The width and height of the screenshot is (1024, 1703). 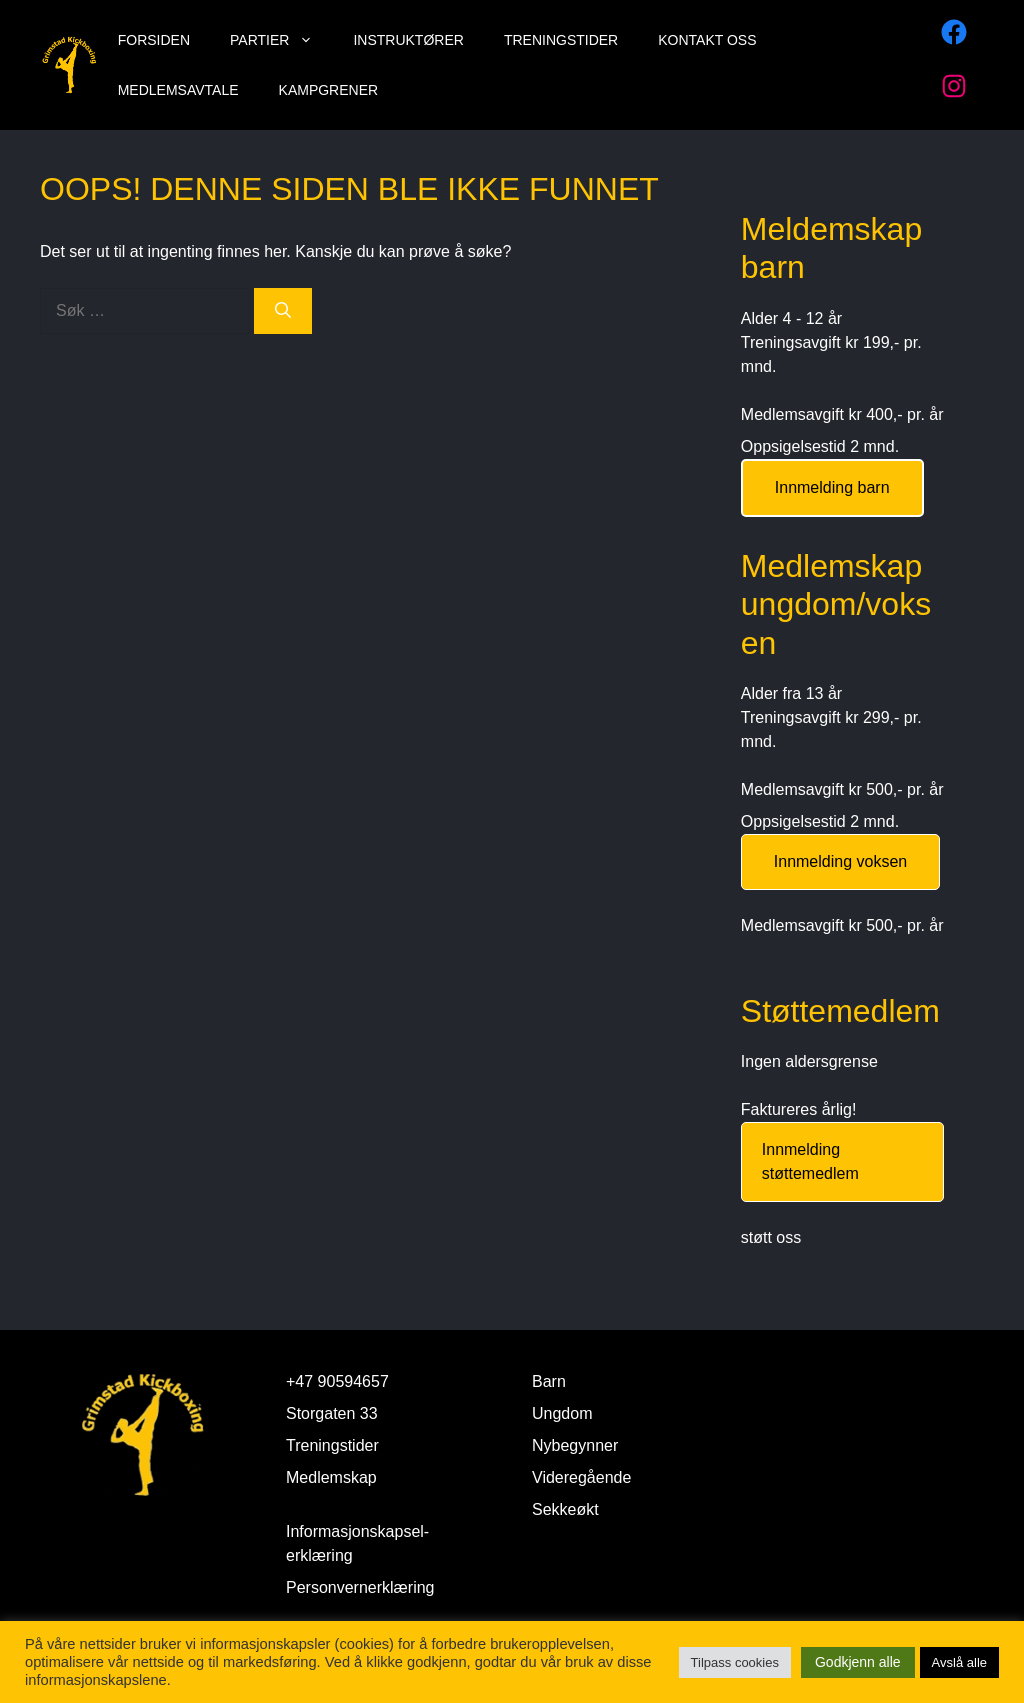 What do you see at coordinates (178, 90) in the screenshot?
I see `Medlemsavtale` at bounding box center [178, 90].